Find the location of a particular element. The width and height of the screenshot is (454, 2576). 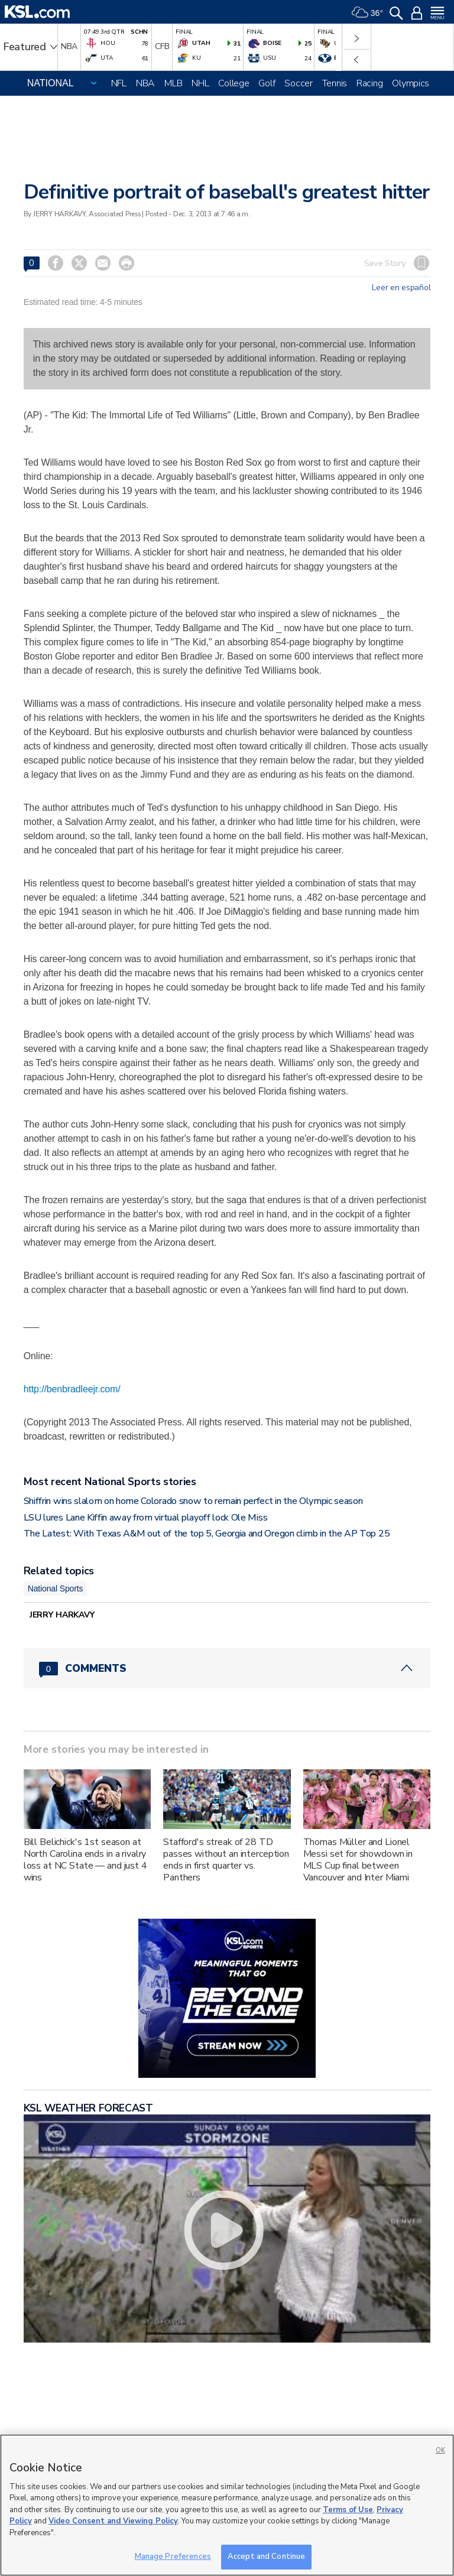

[region] is located at coordinates (227, 2505).